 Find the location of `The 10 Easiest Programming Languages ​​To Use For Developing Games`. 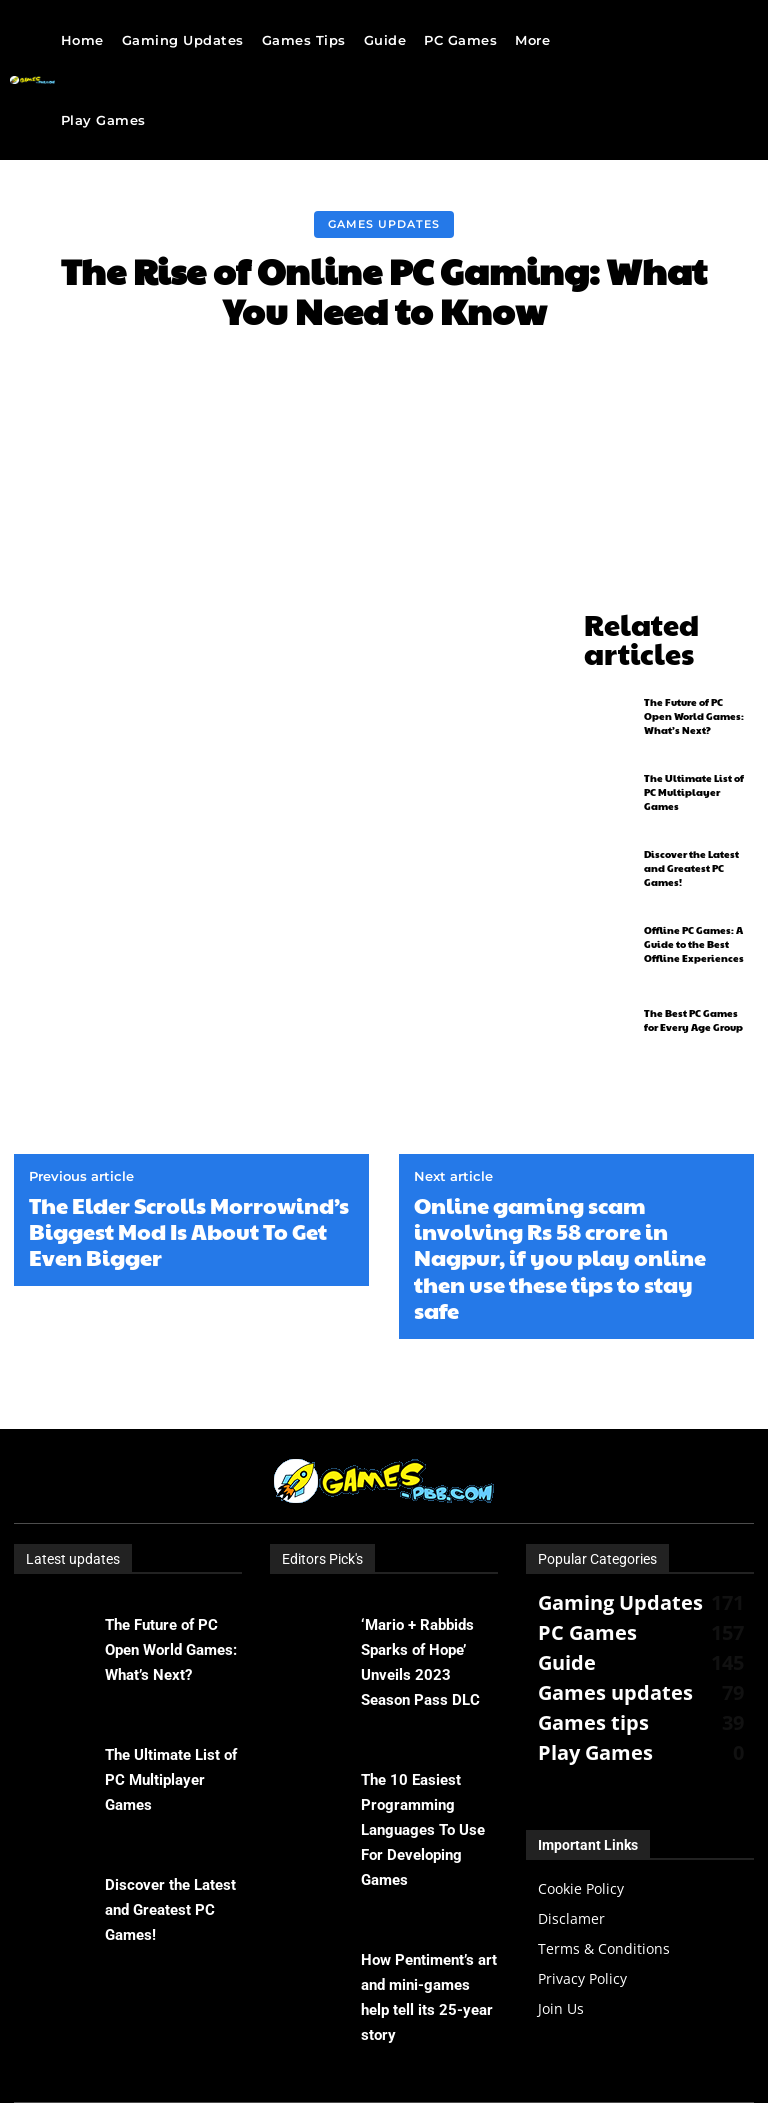

The 10 Easiest Programming Languages ​​To Use For Developing Games is located at coordinates (423, 1753).